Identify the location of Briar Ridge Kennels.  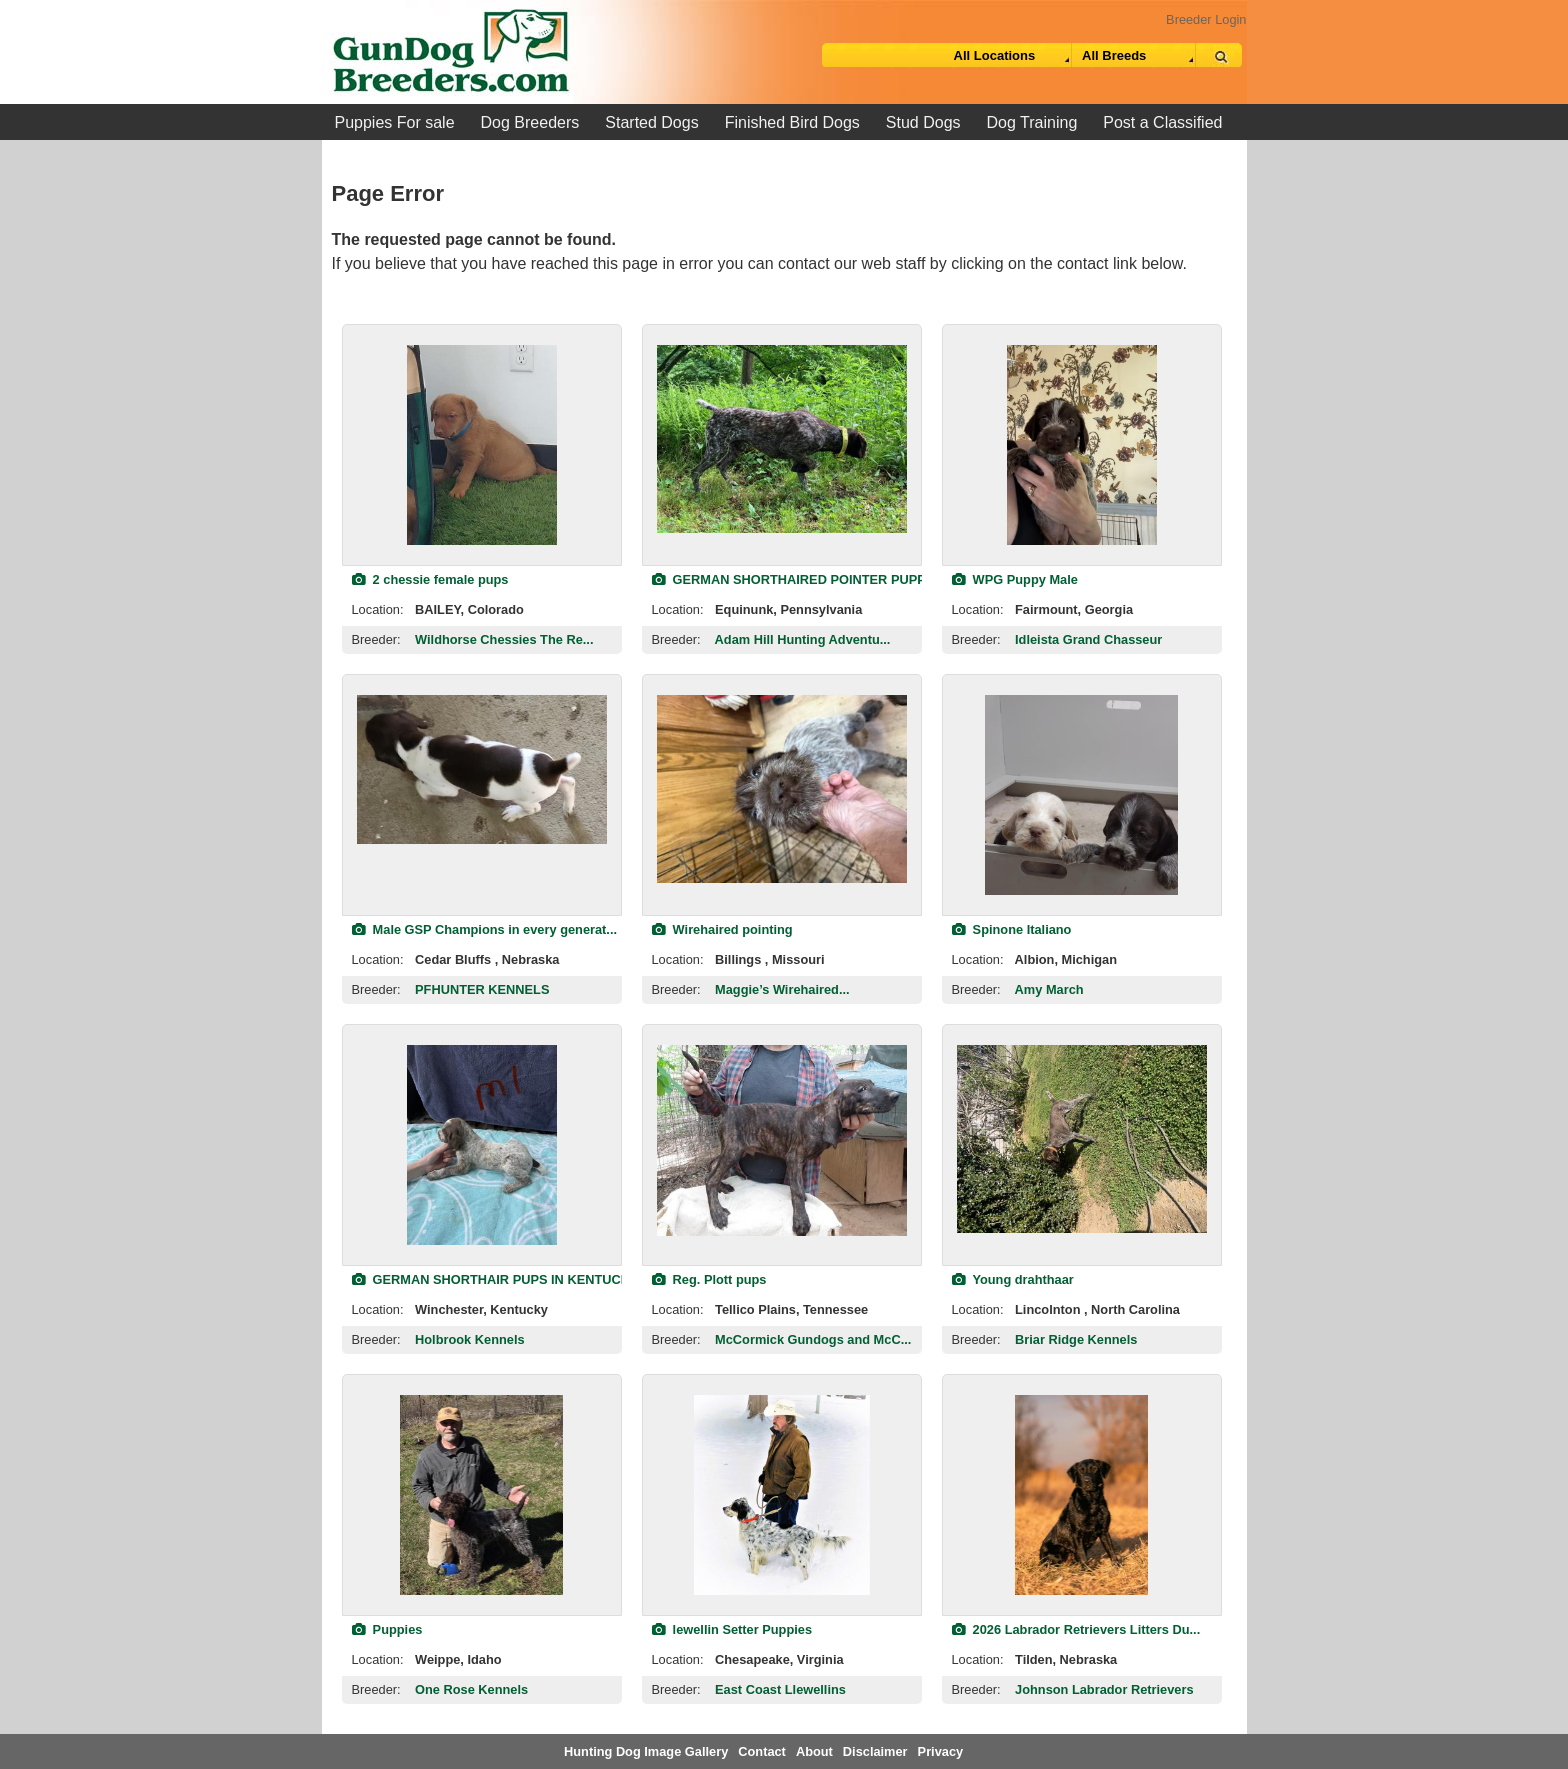
(1076, 1339).